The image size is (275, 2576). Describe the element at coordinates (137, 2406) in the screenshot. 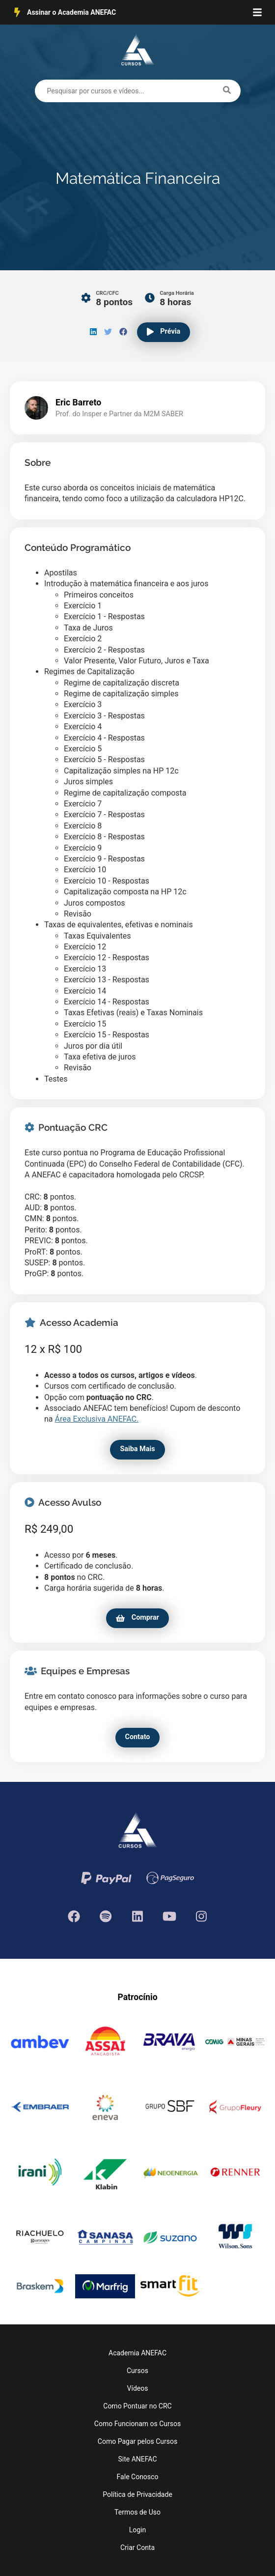

I see `Como Pontuar no CRC` at that location.